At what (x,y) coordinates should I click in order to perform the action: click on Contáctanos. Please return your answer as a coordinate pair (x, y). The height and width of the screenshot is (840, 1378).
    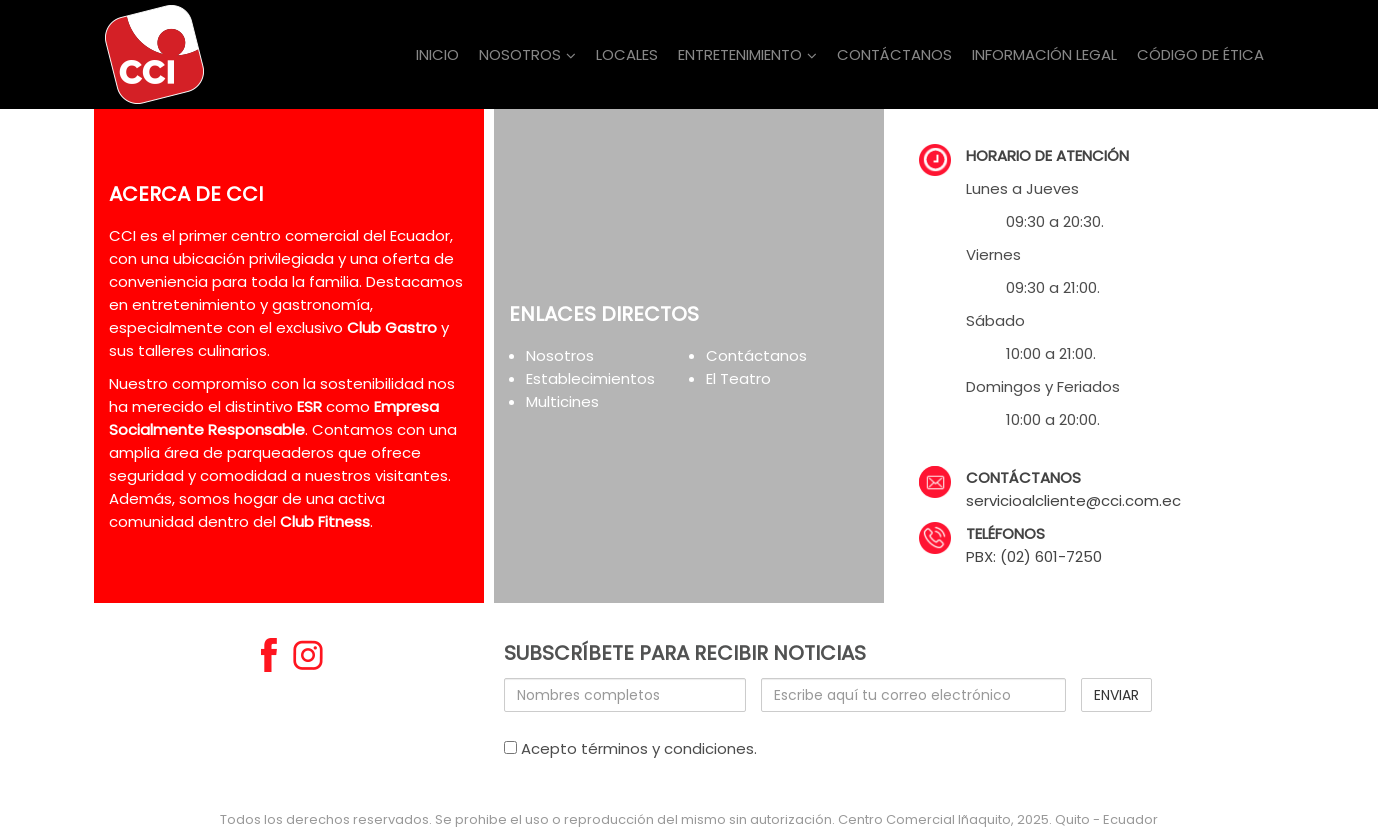
    Looking at the image, I should click on (756, 355).